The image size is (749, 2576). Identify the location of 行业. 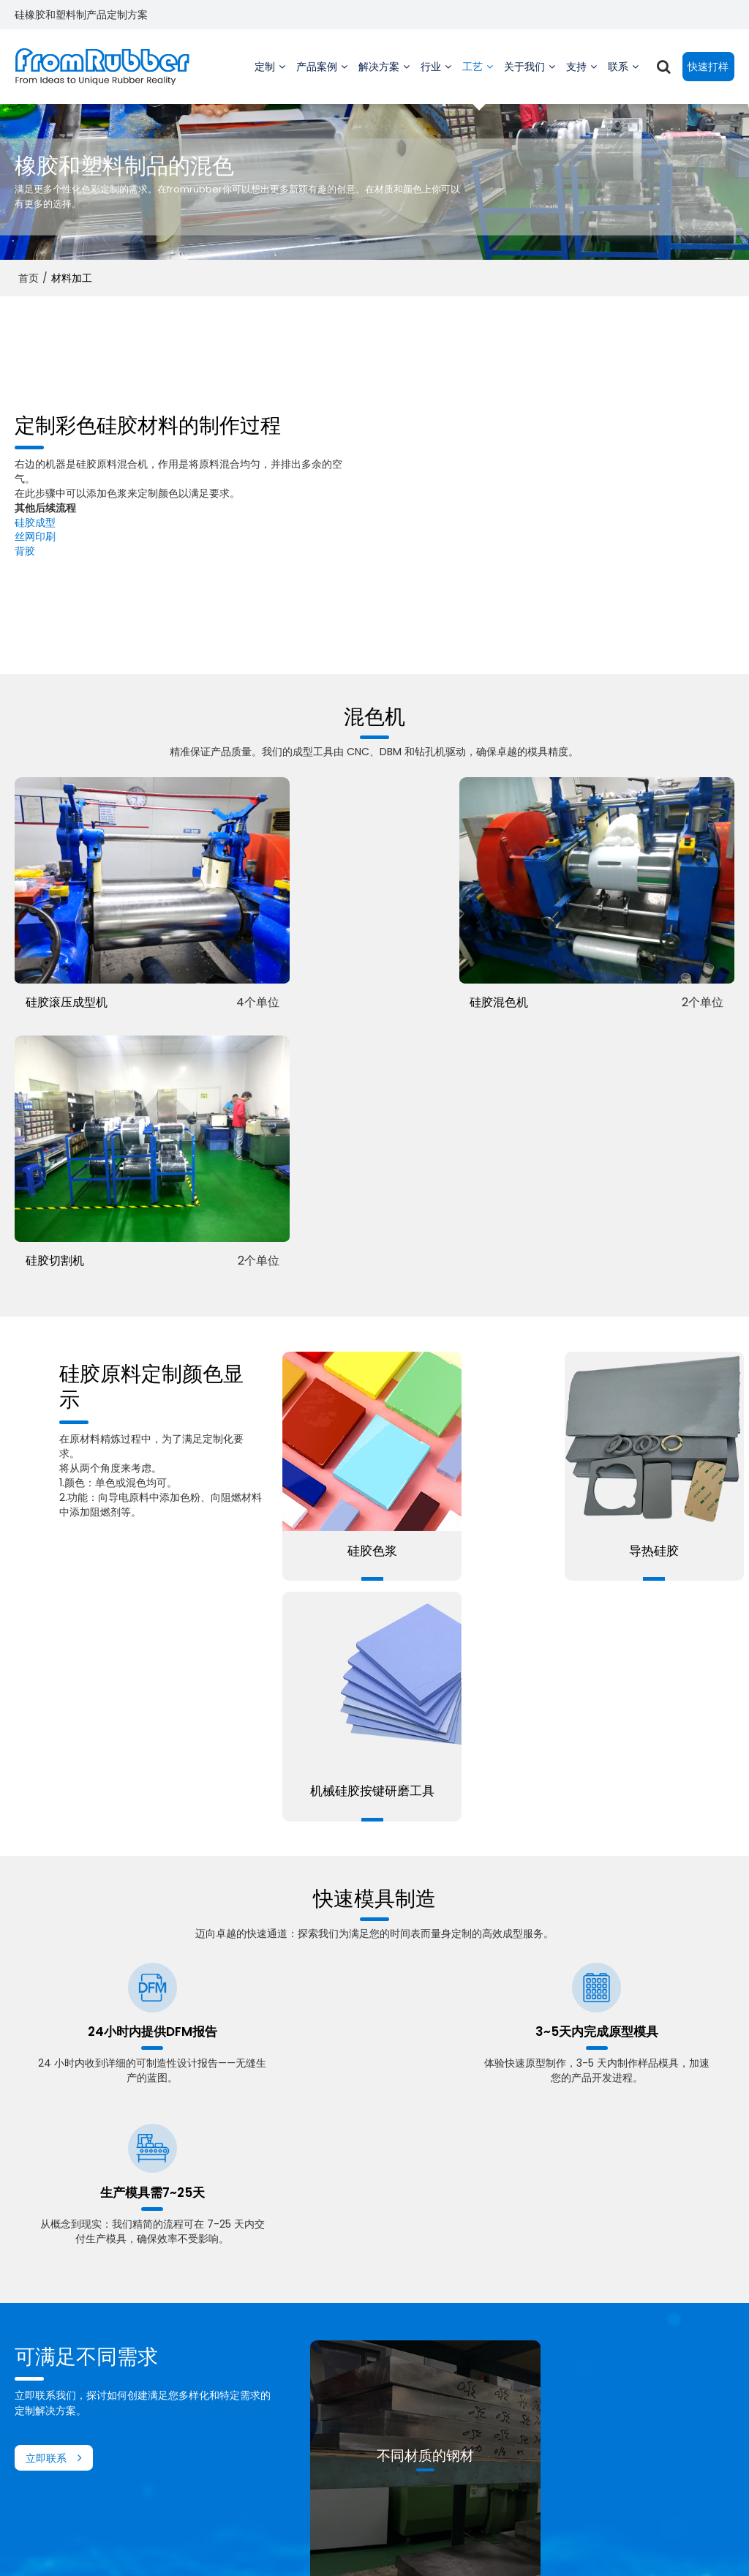
(433, 80).